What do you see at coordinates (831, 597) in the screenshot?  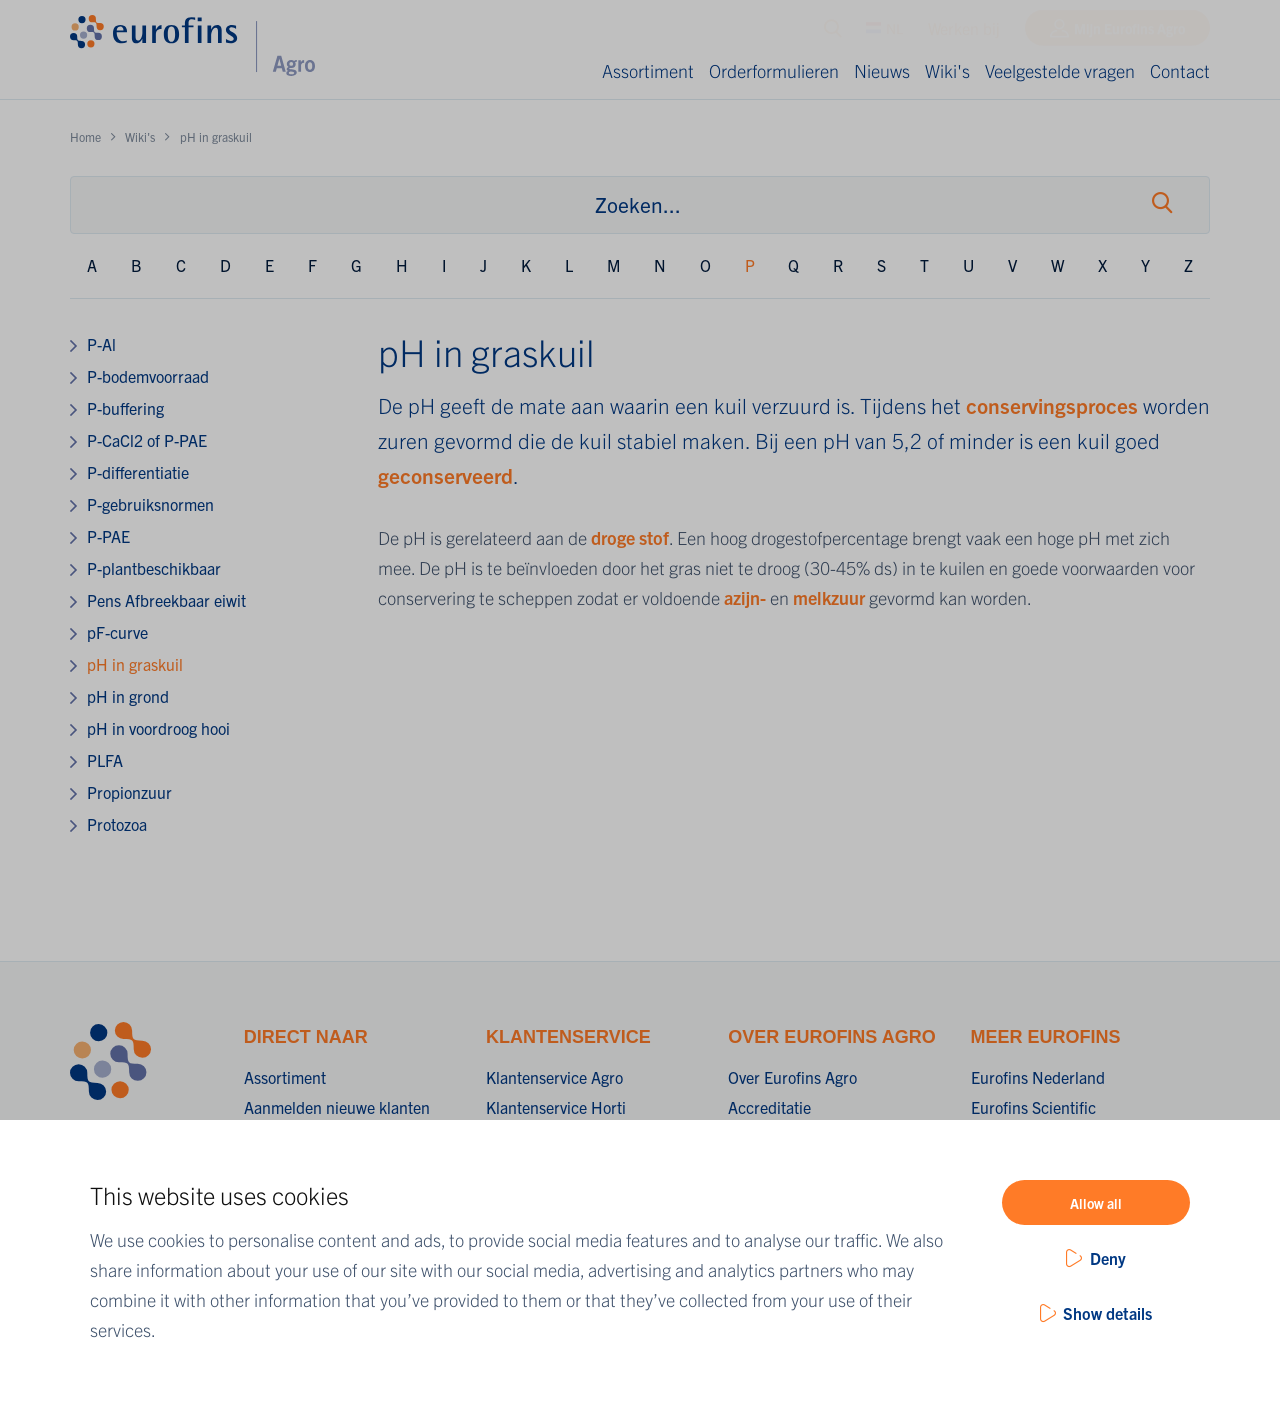 I see `melkzuur` at bounding box center [831, 597].